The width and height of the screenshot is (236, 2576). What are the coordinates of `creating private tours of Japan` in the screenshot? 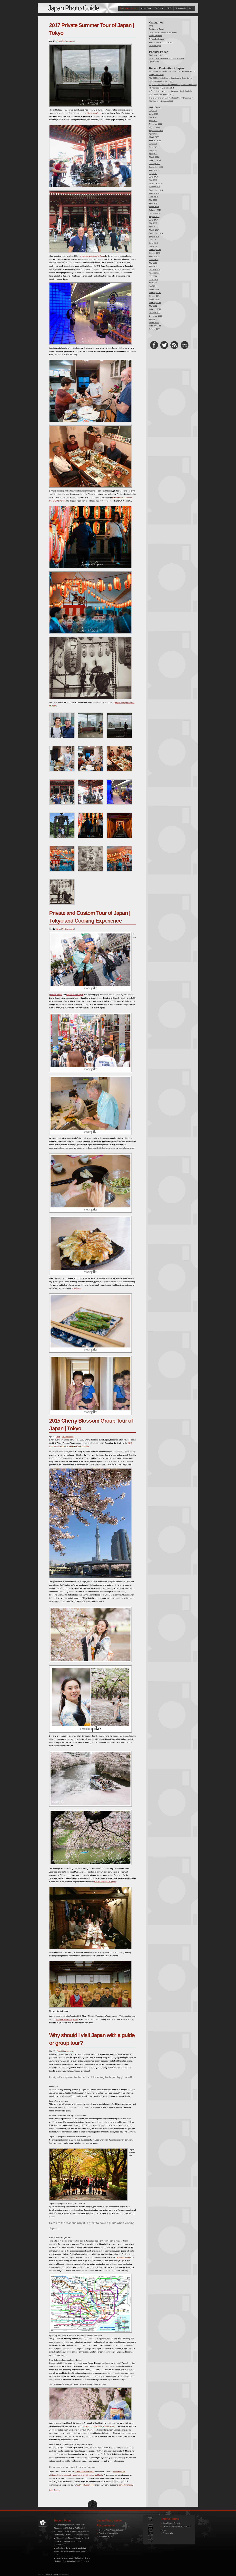 It's located at (92, 256).